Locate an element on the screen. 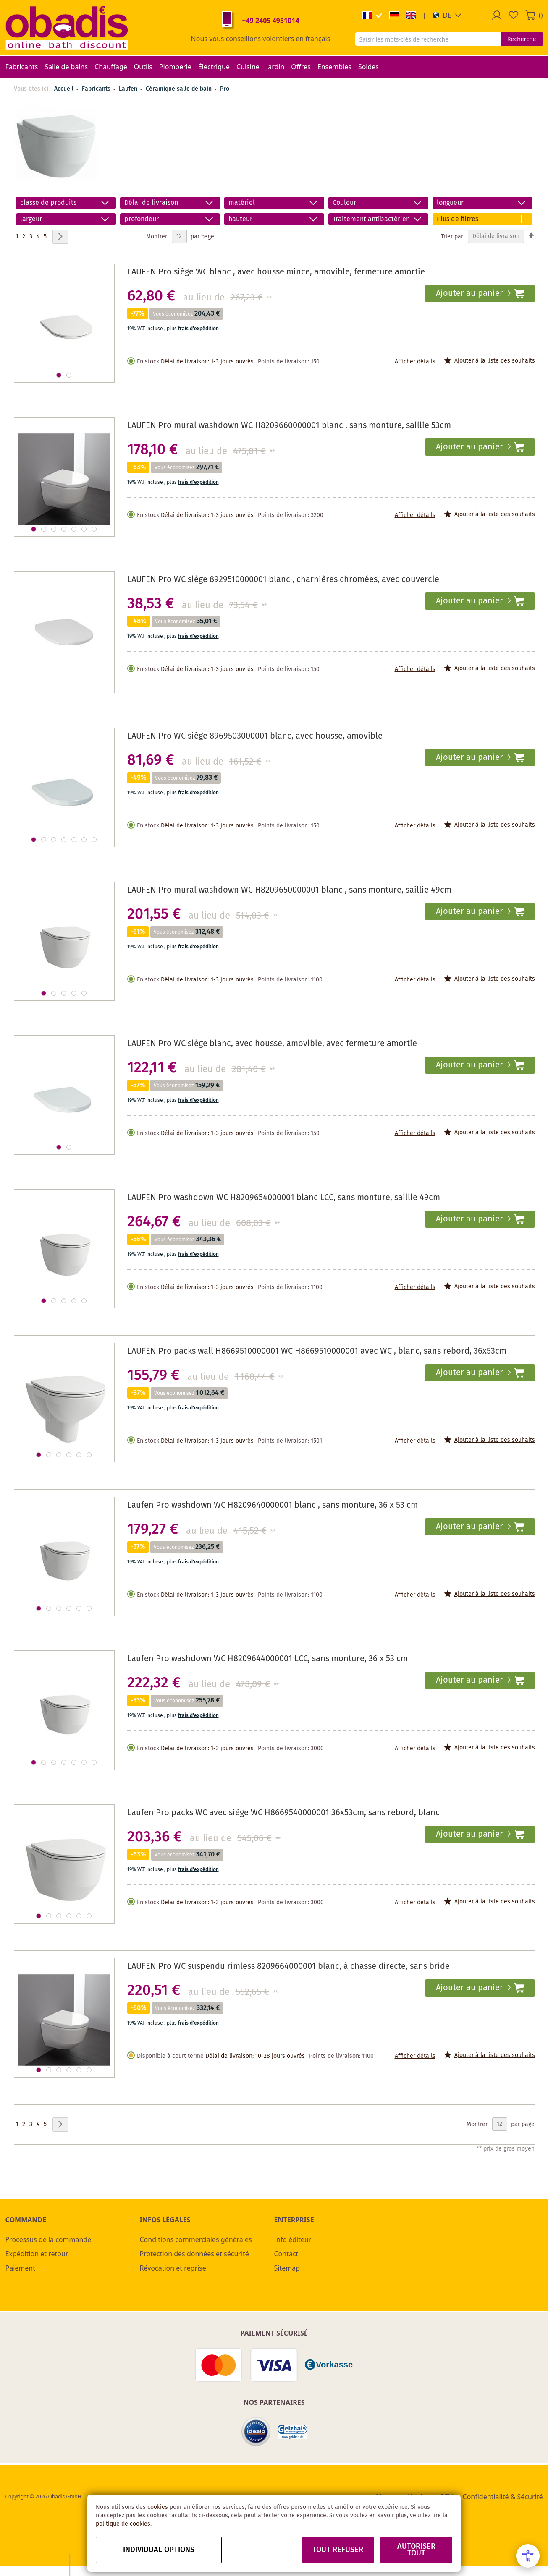 Image resolution: width=548 pixels, height=2576 pixels. LAUFEN Pro WC suspendu rimless 8209664000001 blanc, à chasse directe, sans bride is located at coordinates (288, 1966).